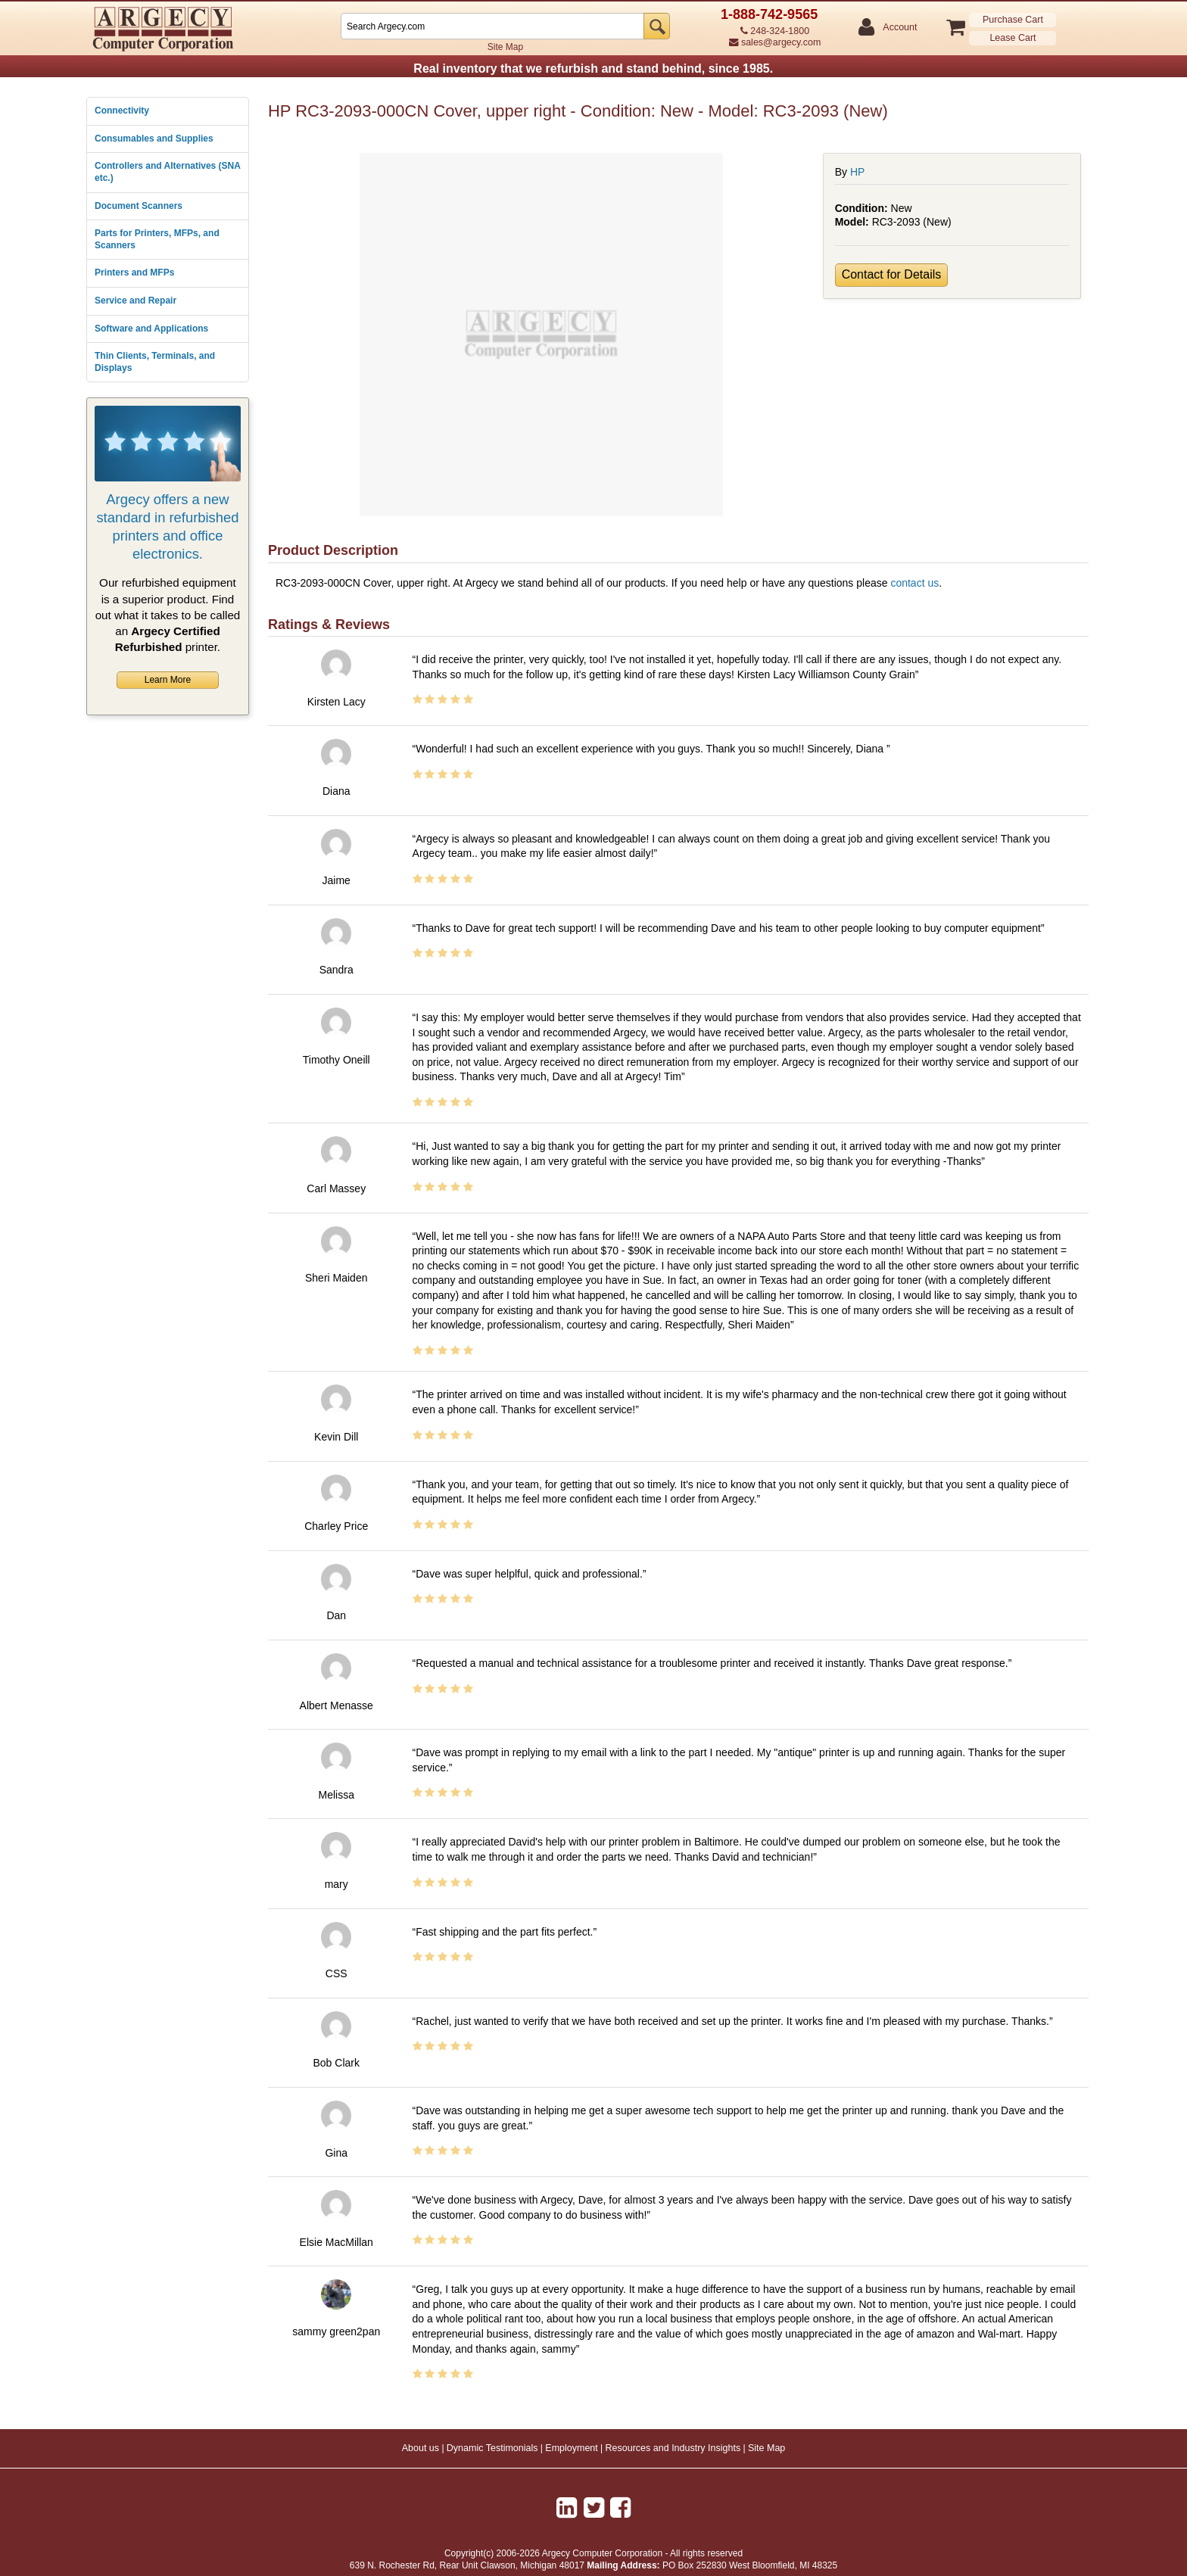  I want to click on Dynamic Testimonials, so click(492, 2448).